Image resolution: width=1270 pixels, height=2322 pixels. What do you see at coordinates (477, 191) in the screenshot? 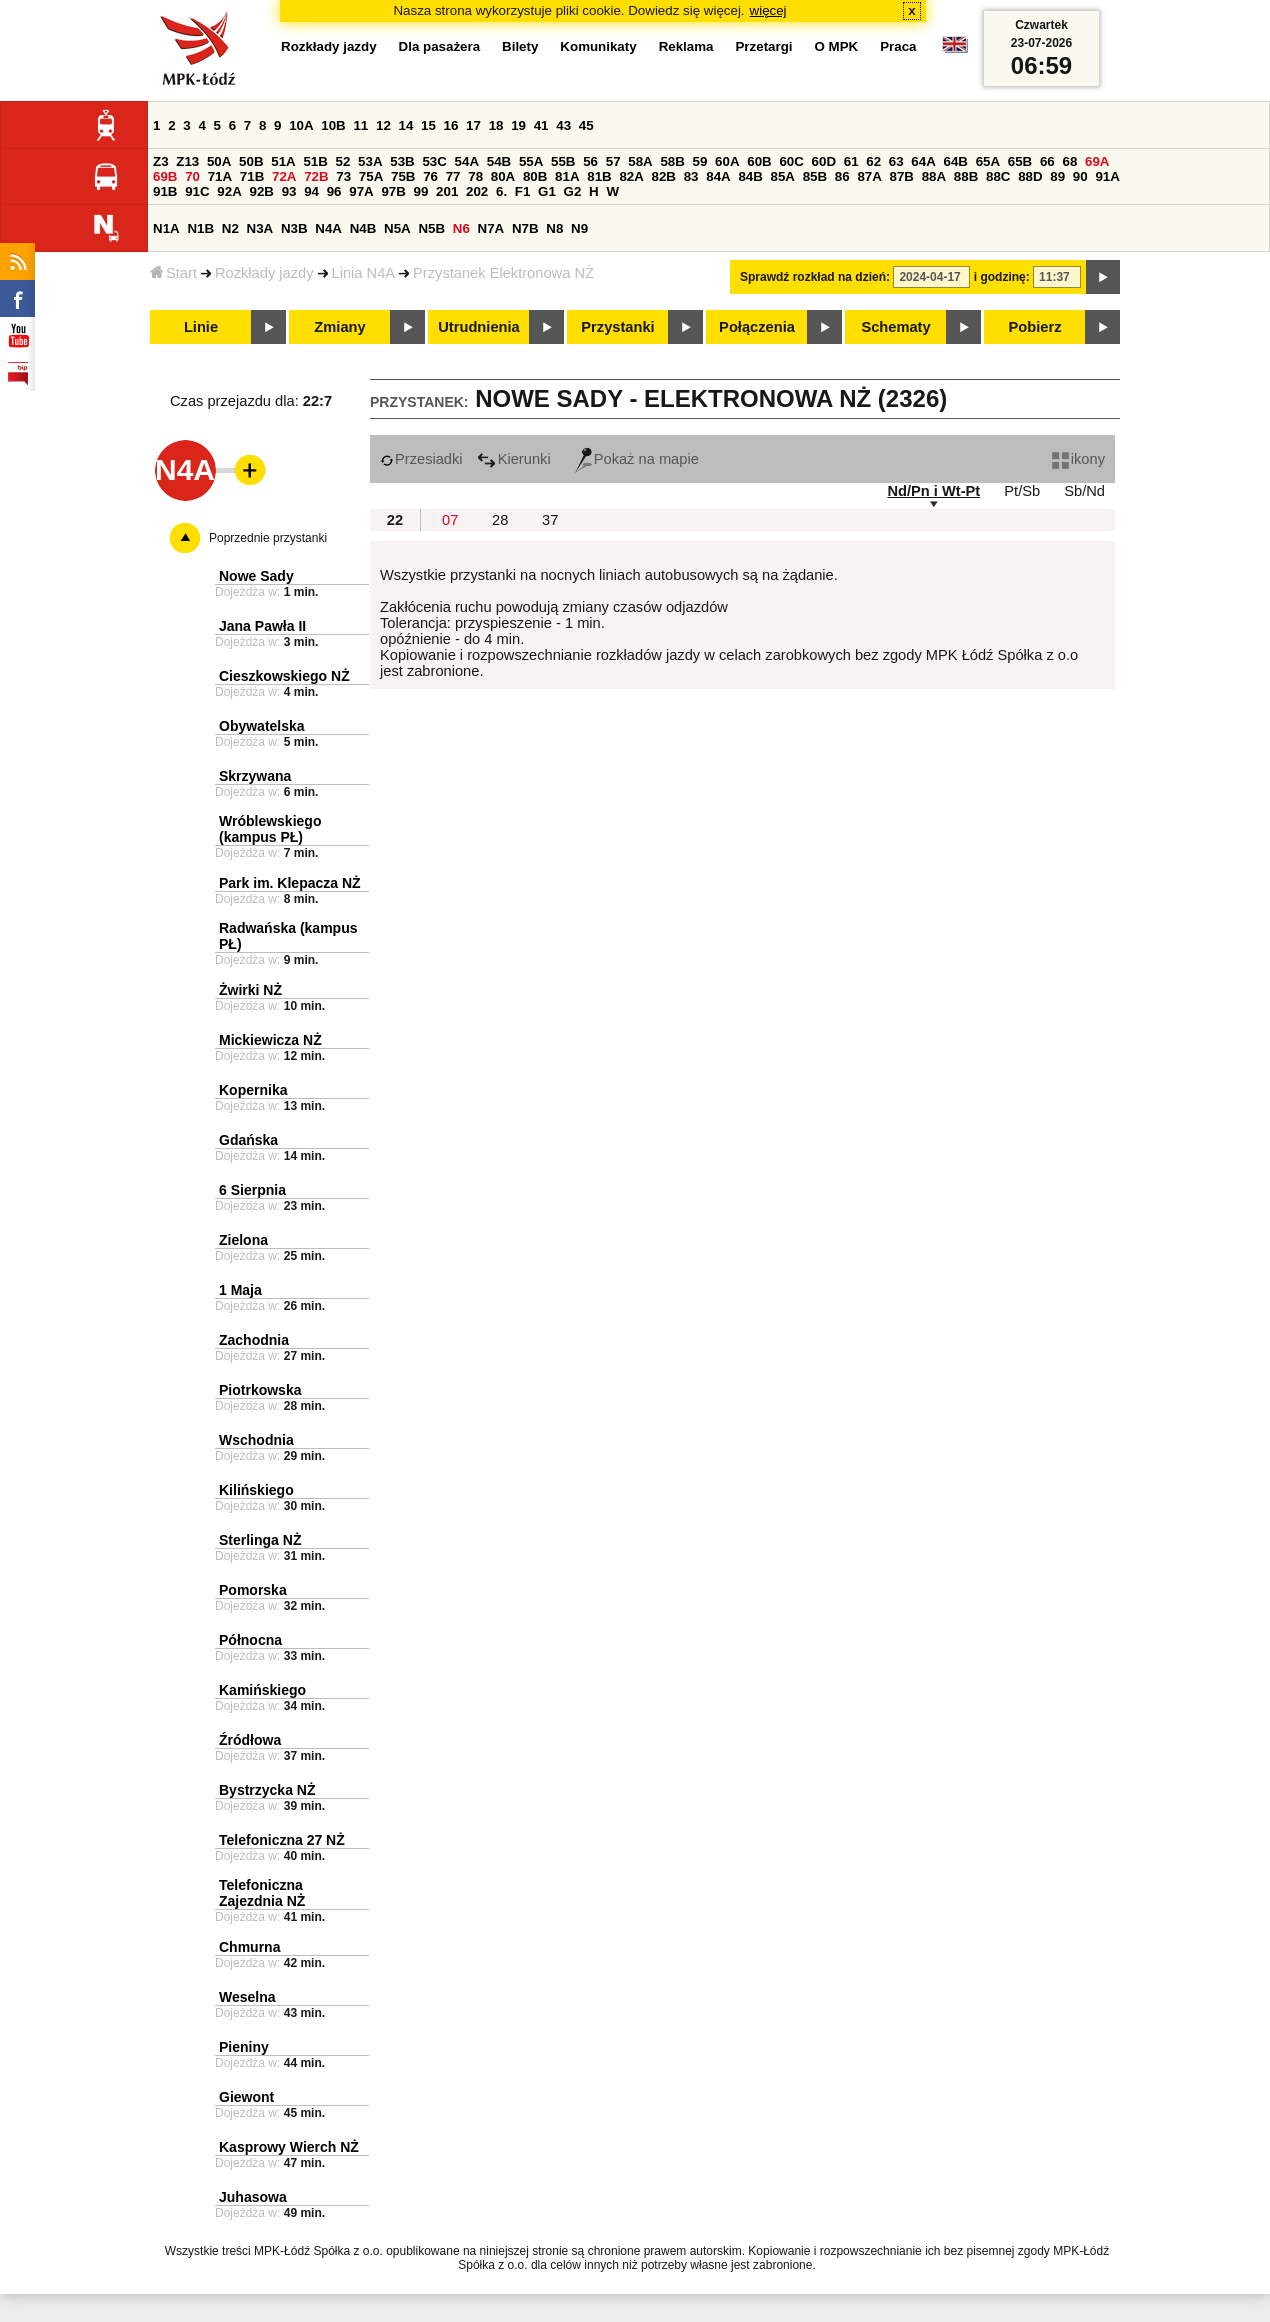
I see `202` at bounding box center [477, 191].